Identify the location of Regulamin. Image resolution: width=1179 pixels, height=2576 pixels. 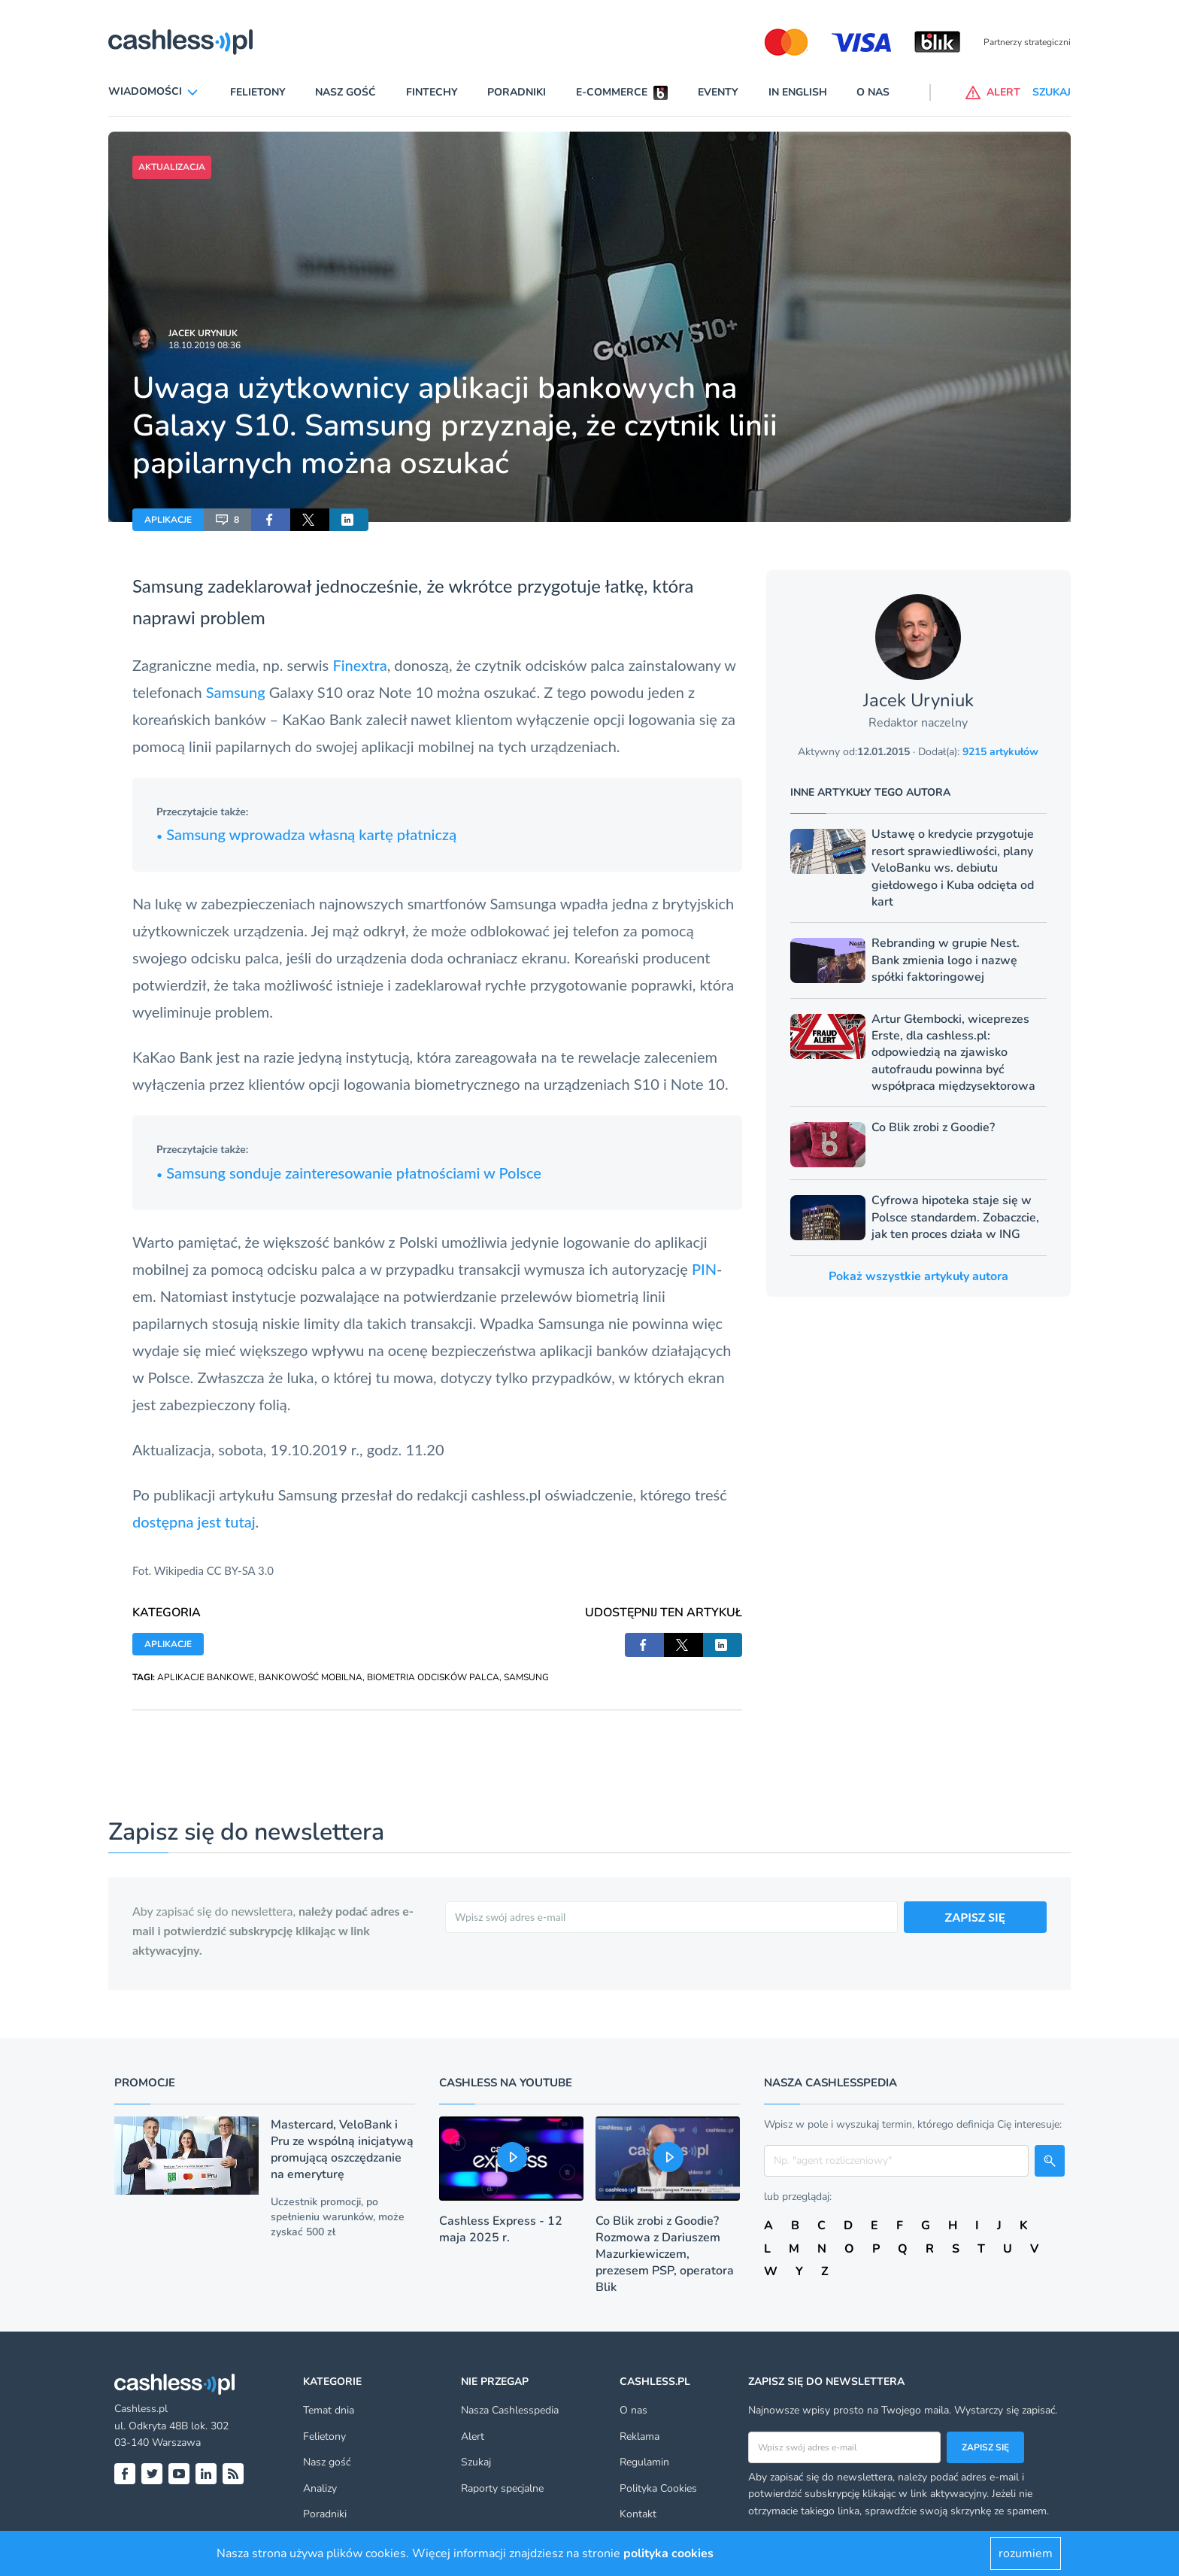
(644, 2462).